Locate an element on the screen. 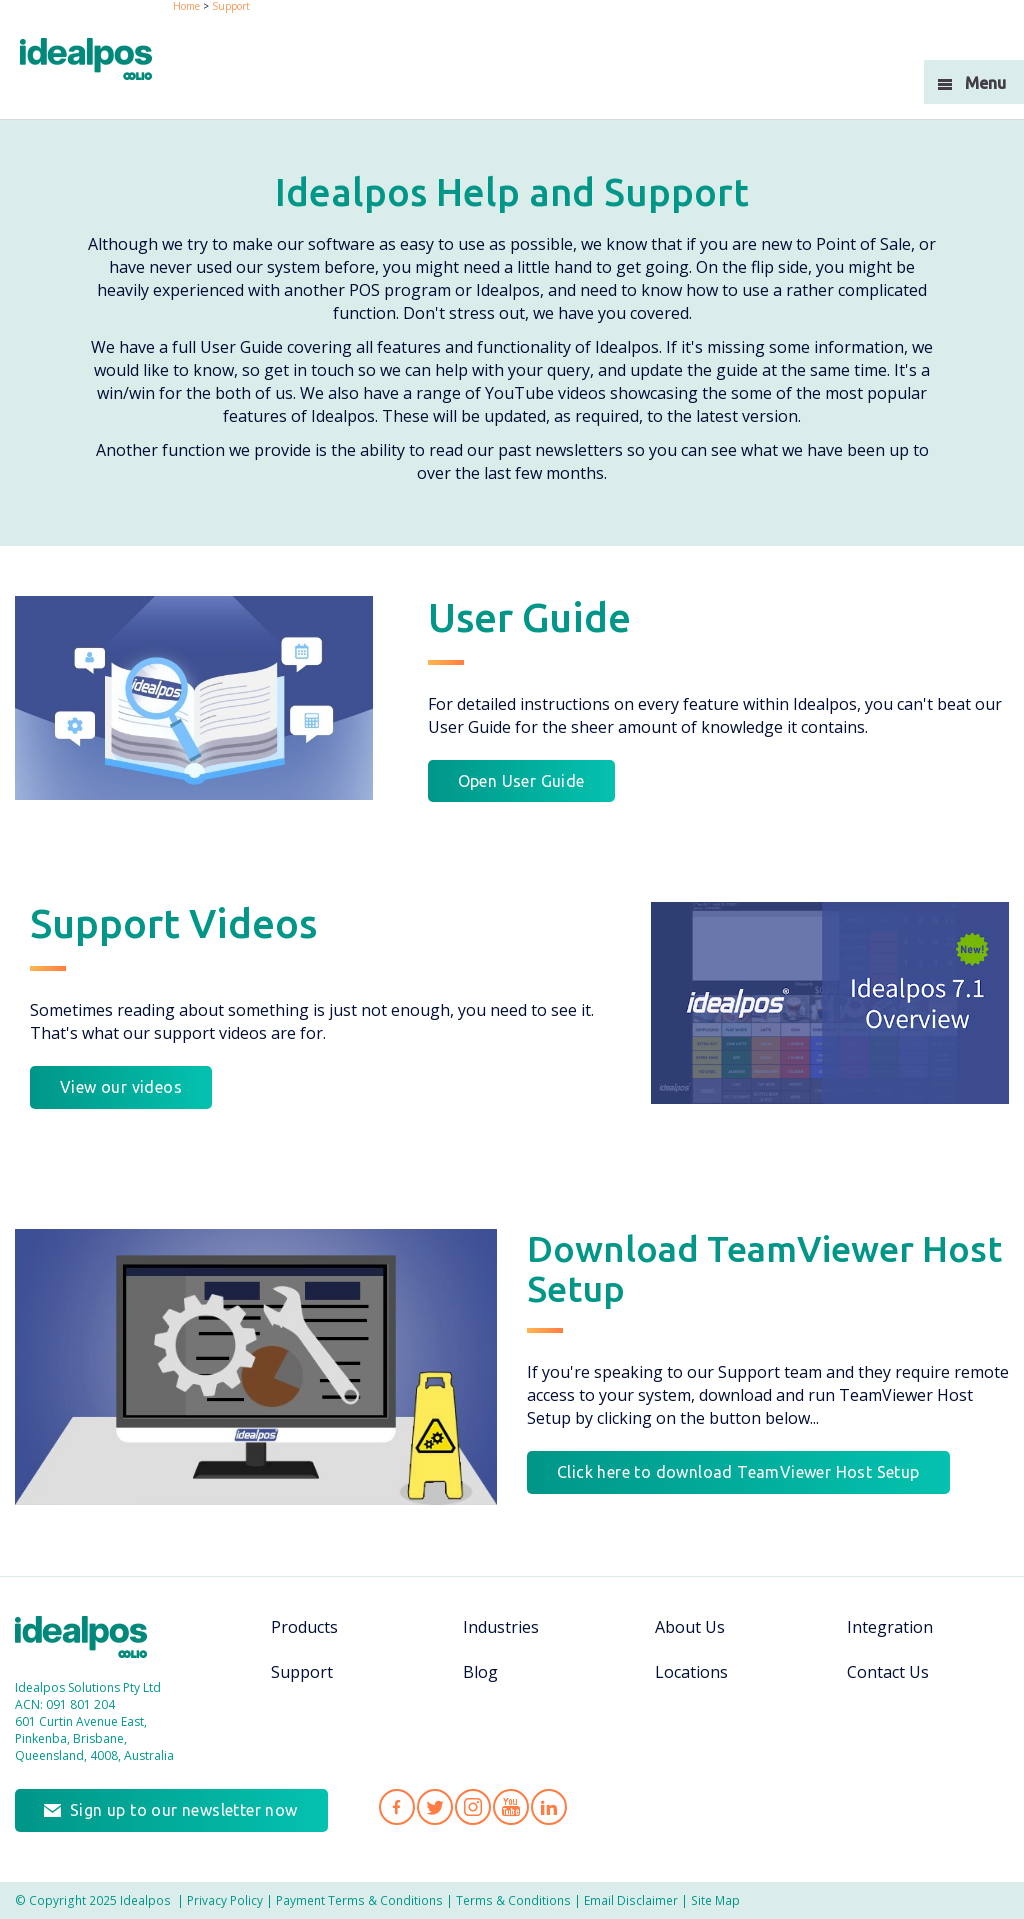 This screenshot has height=1919, width=1024. idealPos is located at coordinates (96, 61).